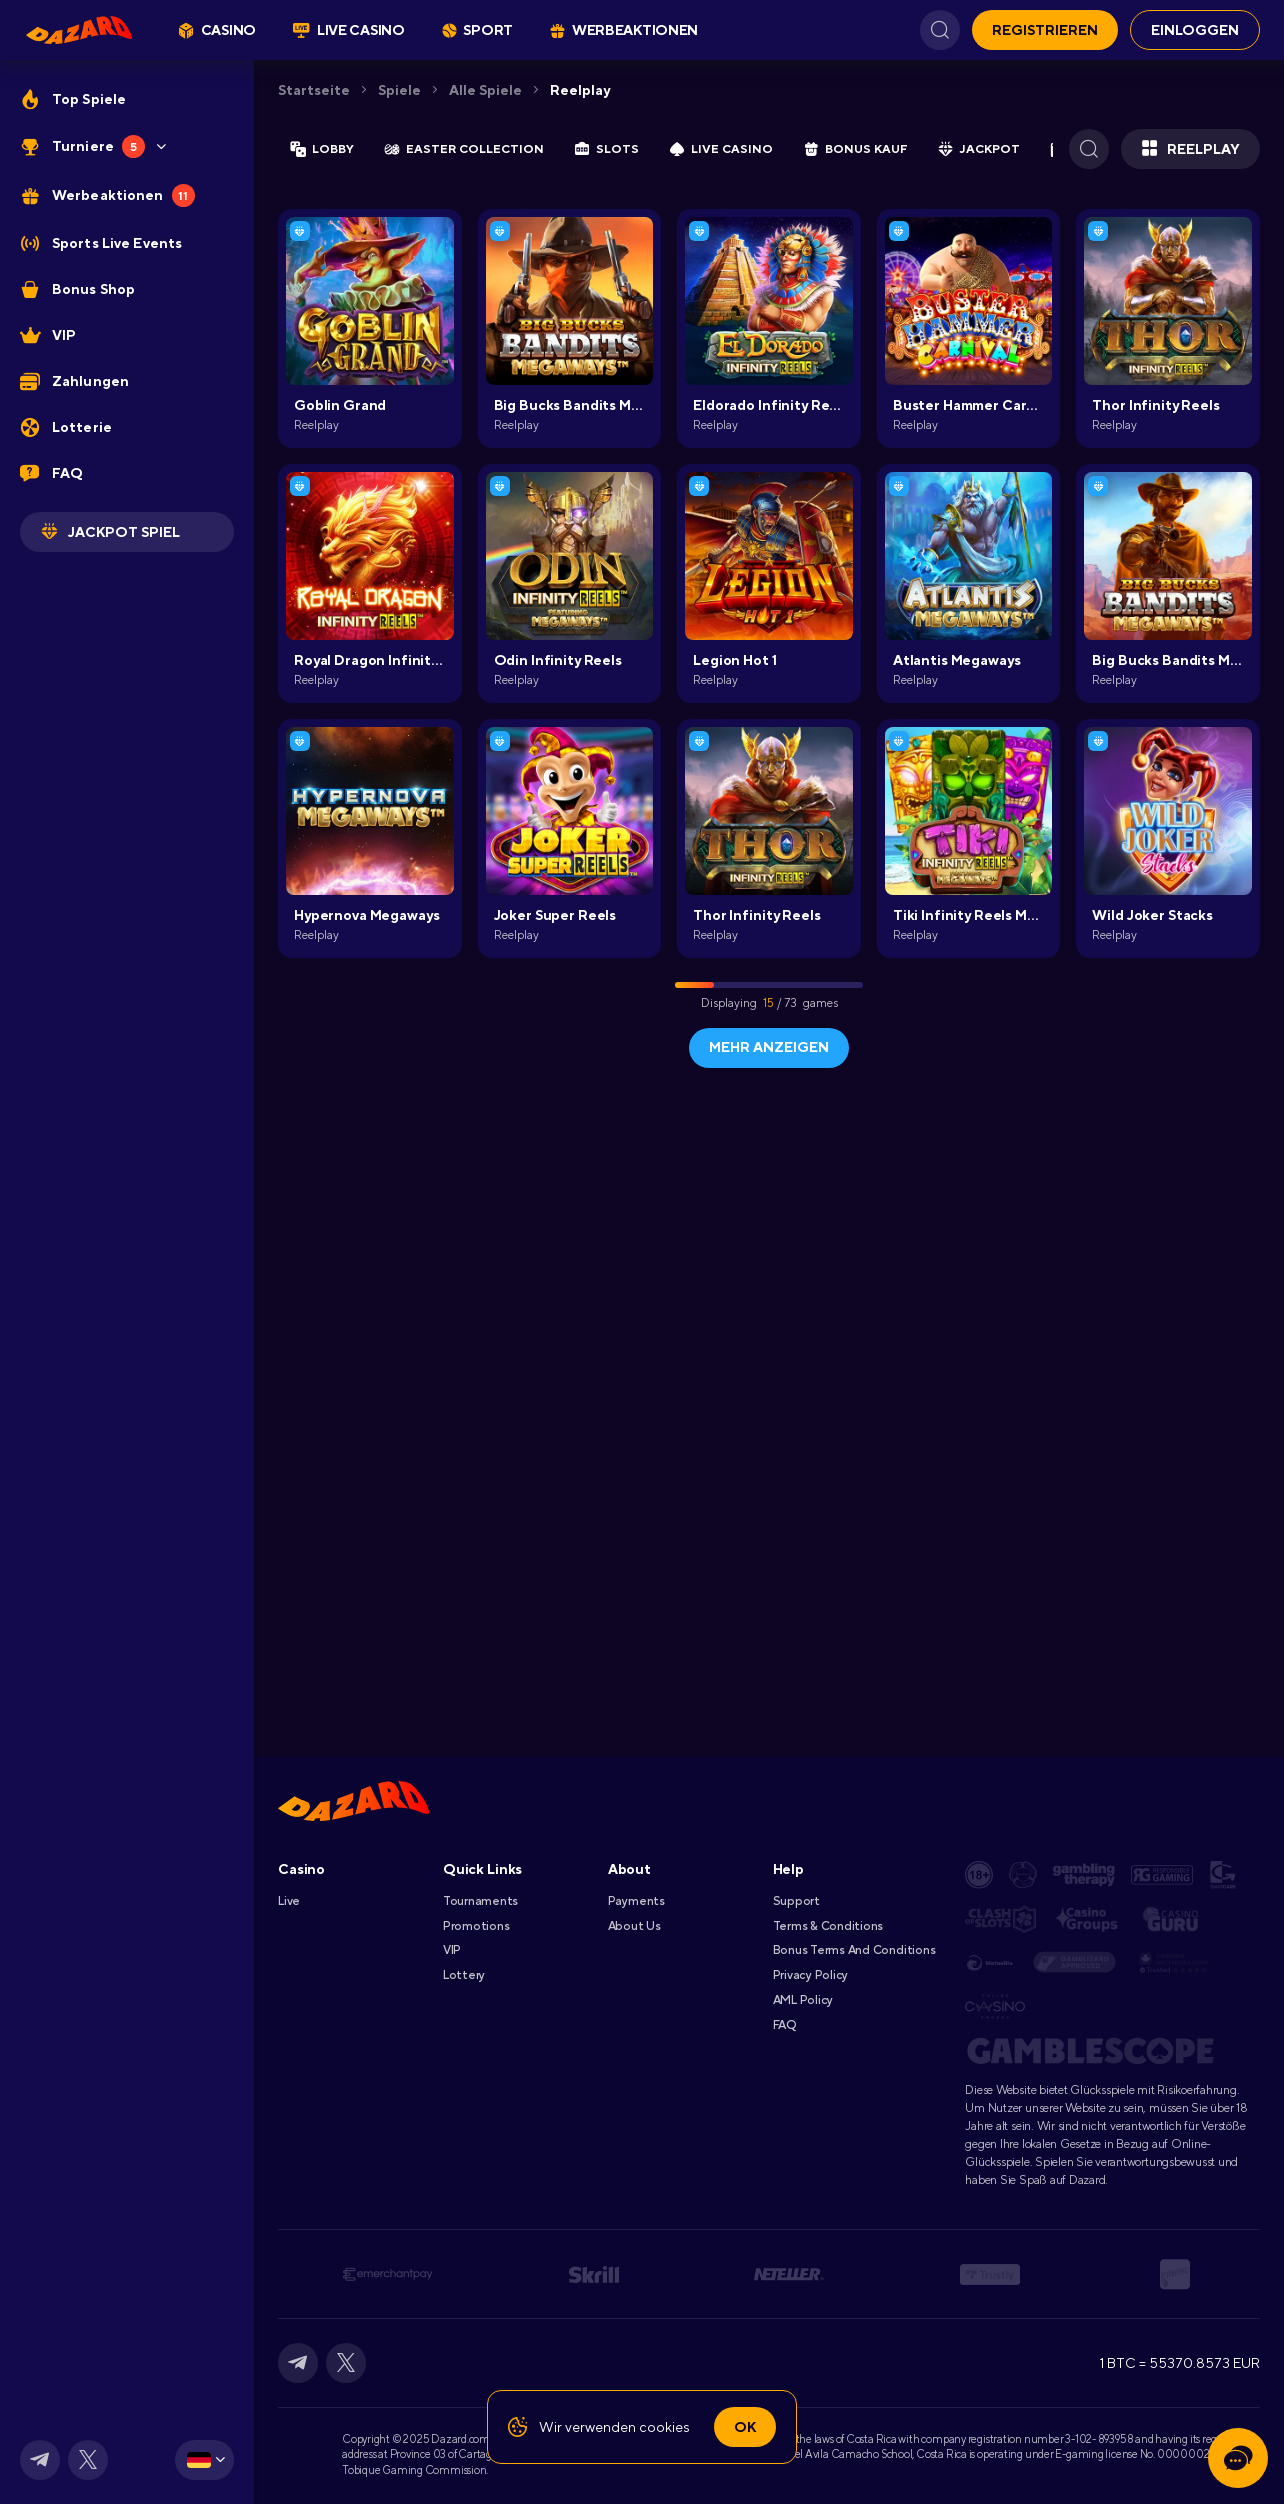  Describe the element at coordinates (464, 1975) in the screenshot. I see `Lottery` at that location.